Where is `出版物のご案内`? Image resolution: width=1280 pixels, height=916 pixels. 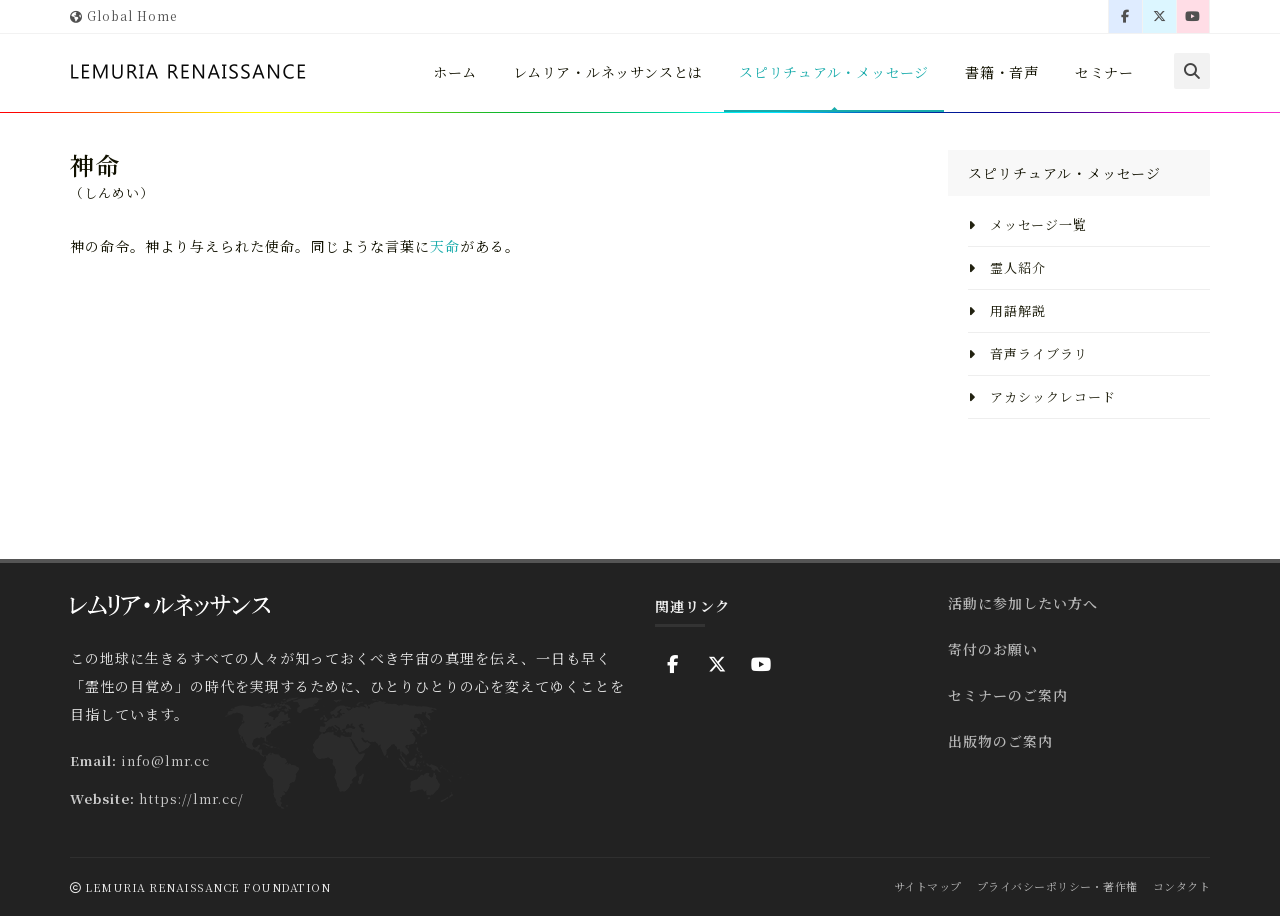
出版物のご案内 is located at coordinates (1000, 741).